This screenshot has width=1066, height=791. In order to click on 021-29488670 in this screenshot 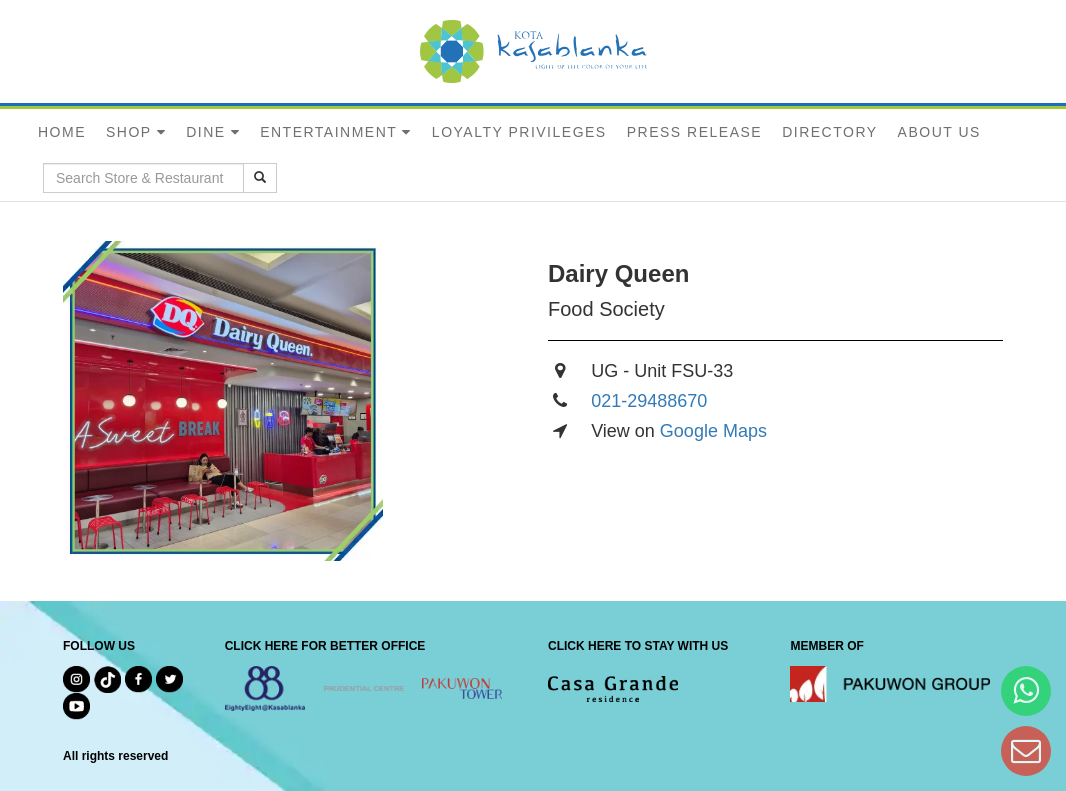, I will do `click(649, 401)`.